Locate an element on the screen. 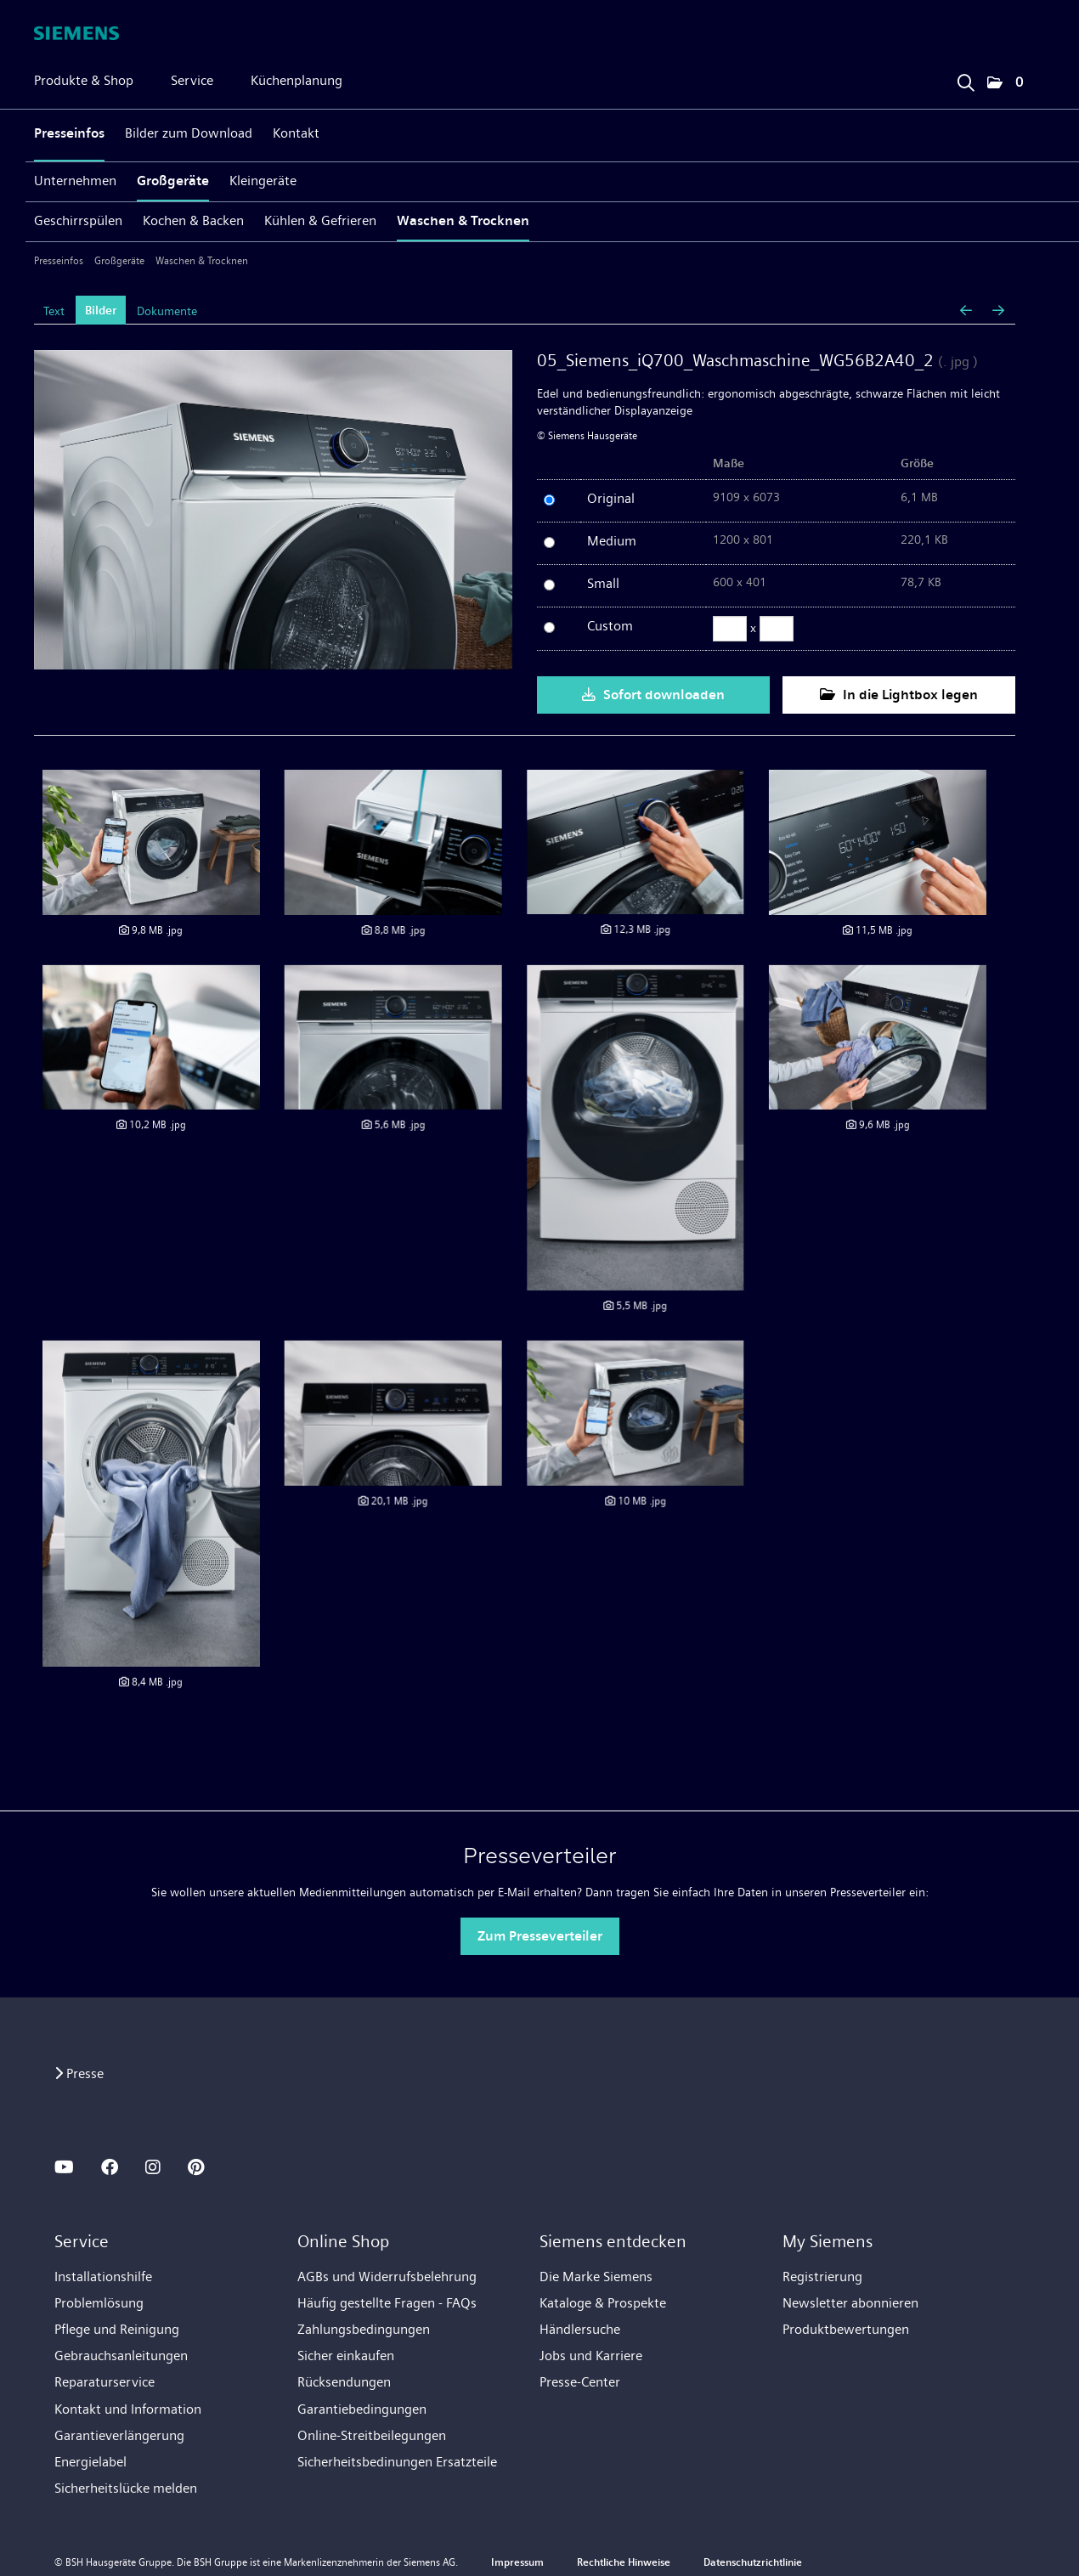 The width and height of the screenshot is (1079, 2576). [Suchbegriff eingeben] is located at coordinates (965, 78).